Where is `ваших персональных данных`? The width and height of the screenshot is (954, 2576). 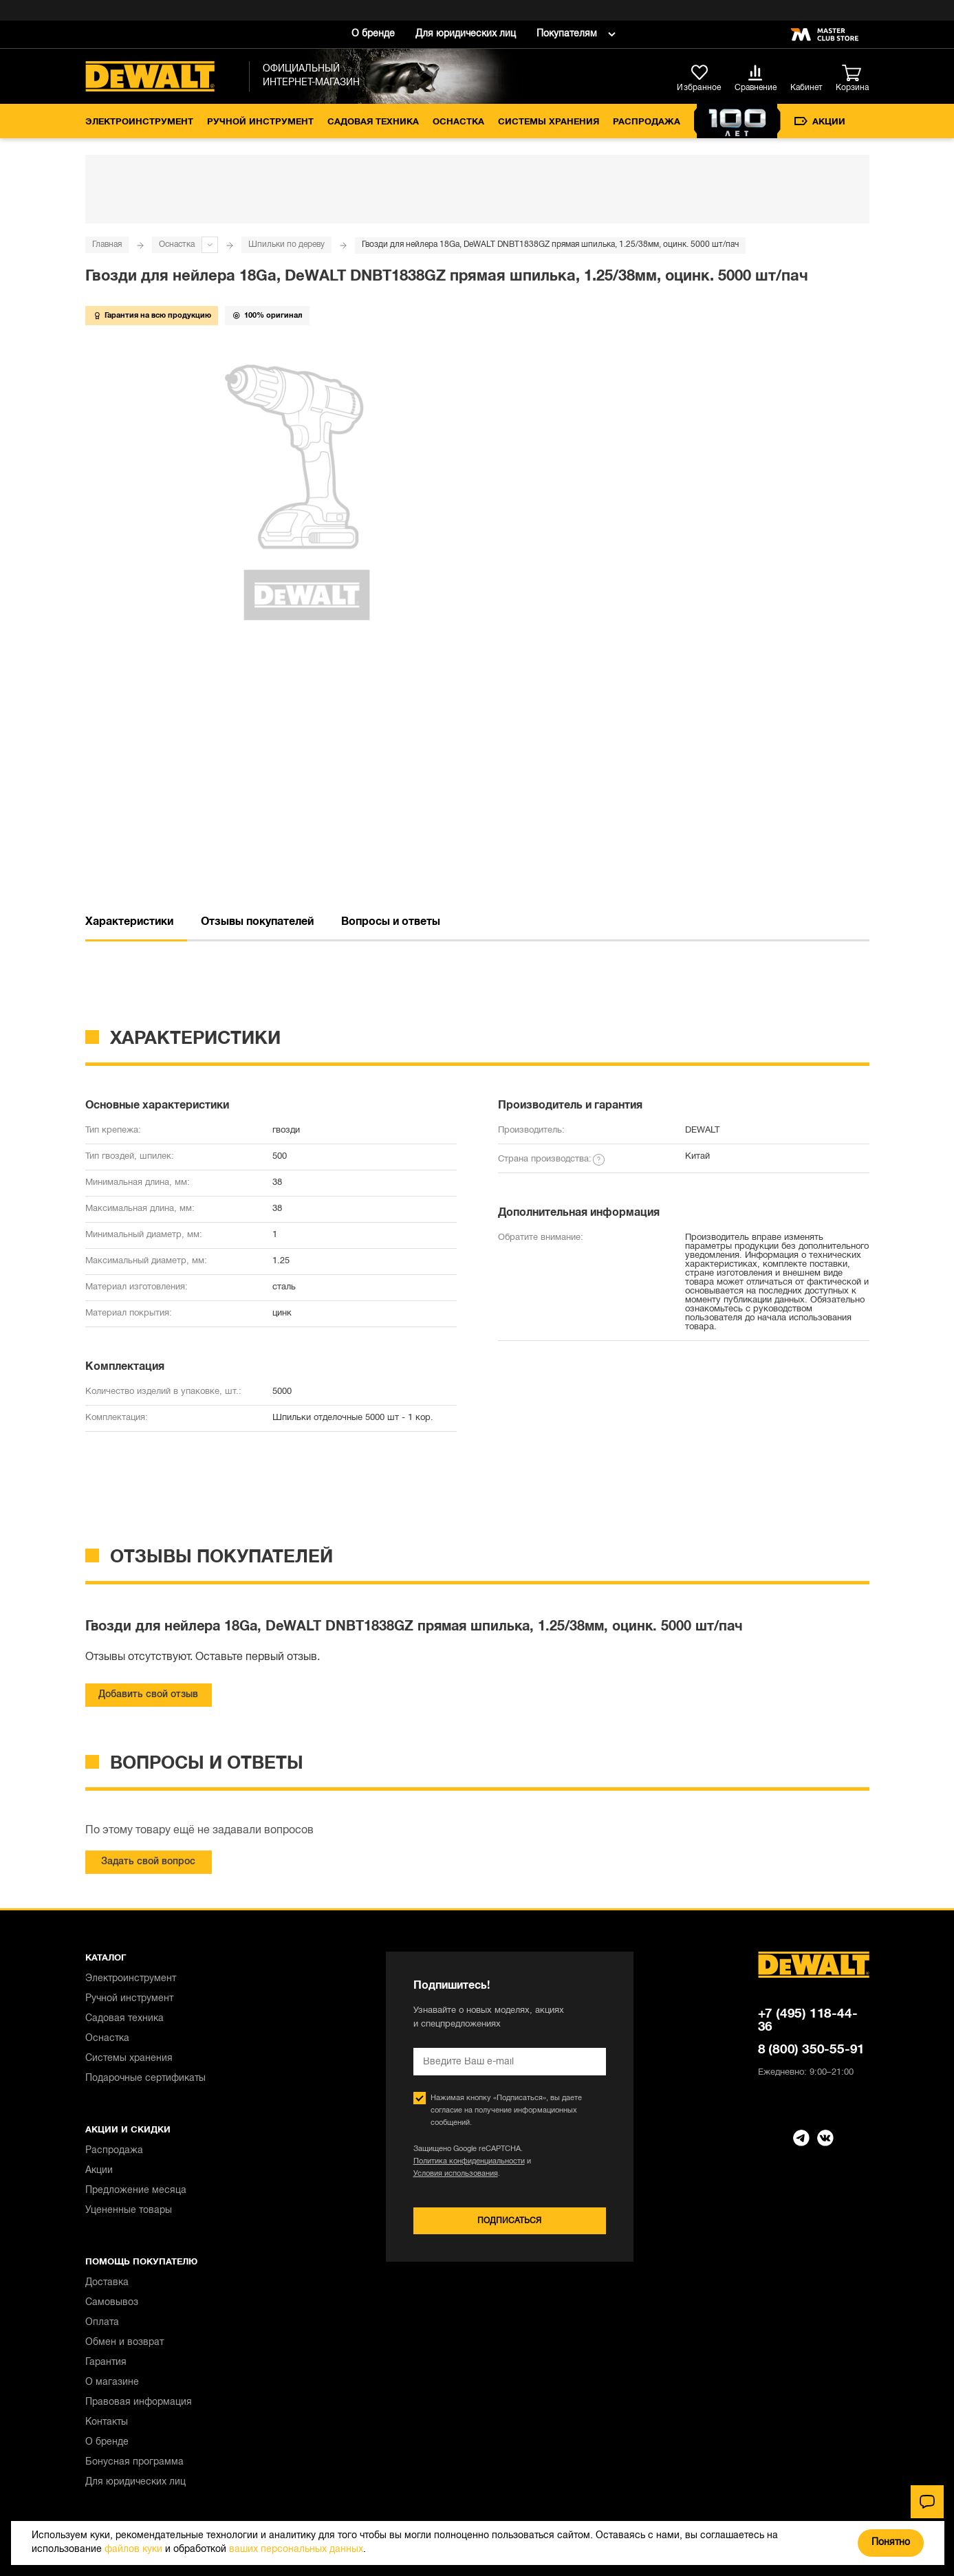 ваших персональных данных is located at coordinates (296, 2549).